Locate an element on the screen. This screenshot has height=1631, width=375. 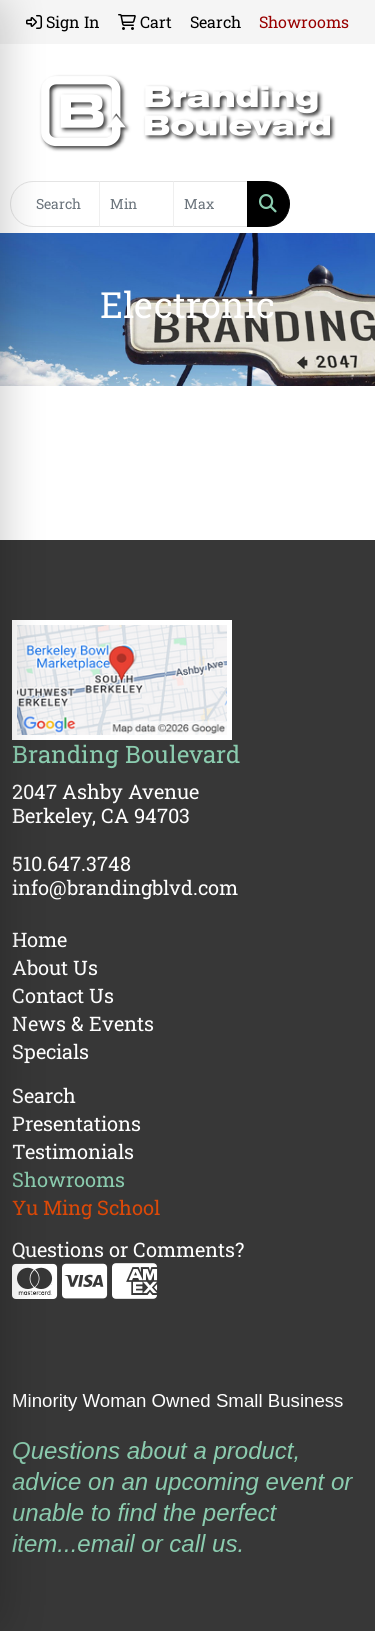
Home is located at coordinates (39, 939).